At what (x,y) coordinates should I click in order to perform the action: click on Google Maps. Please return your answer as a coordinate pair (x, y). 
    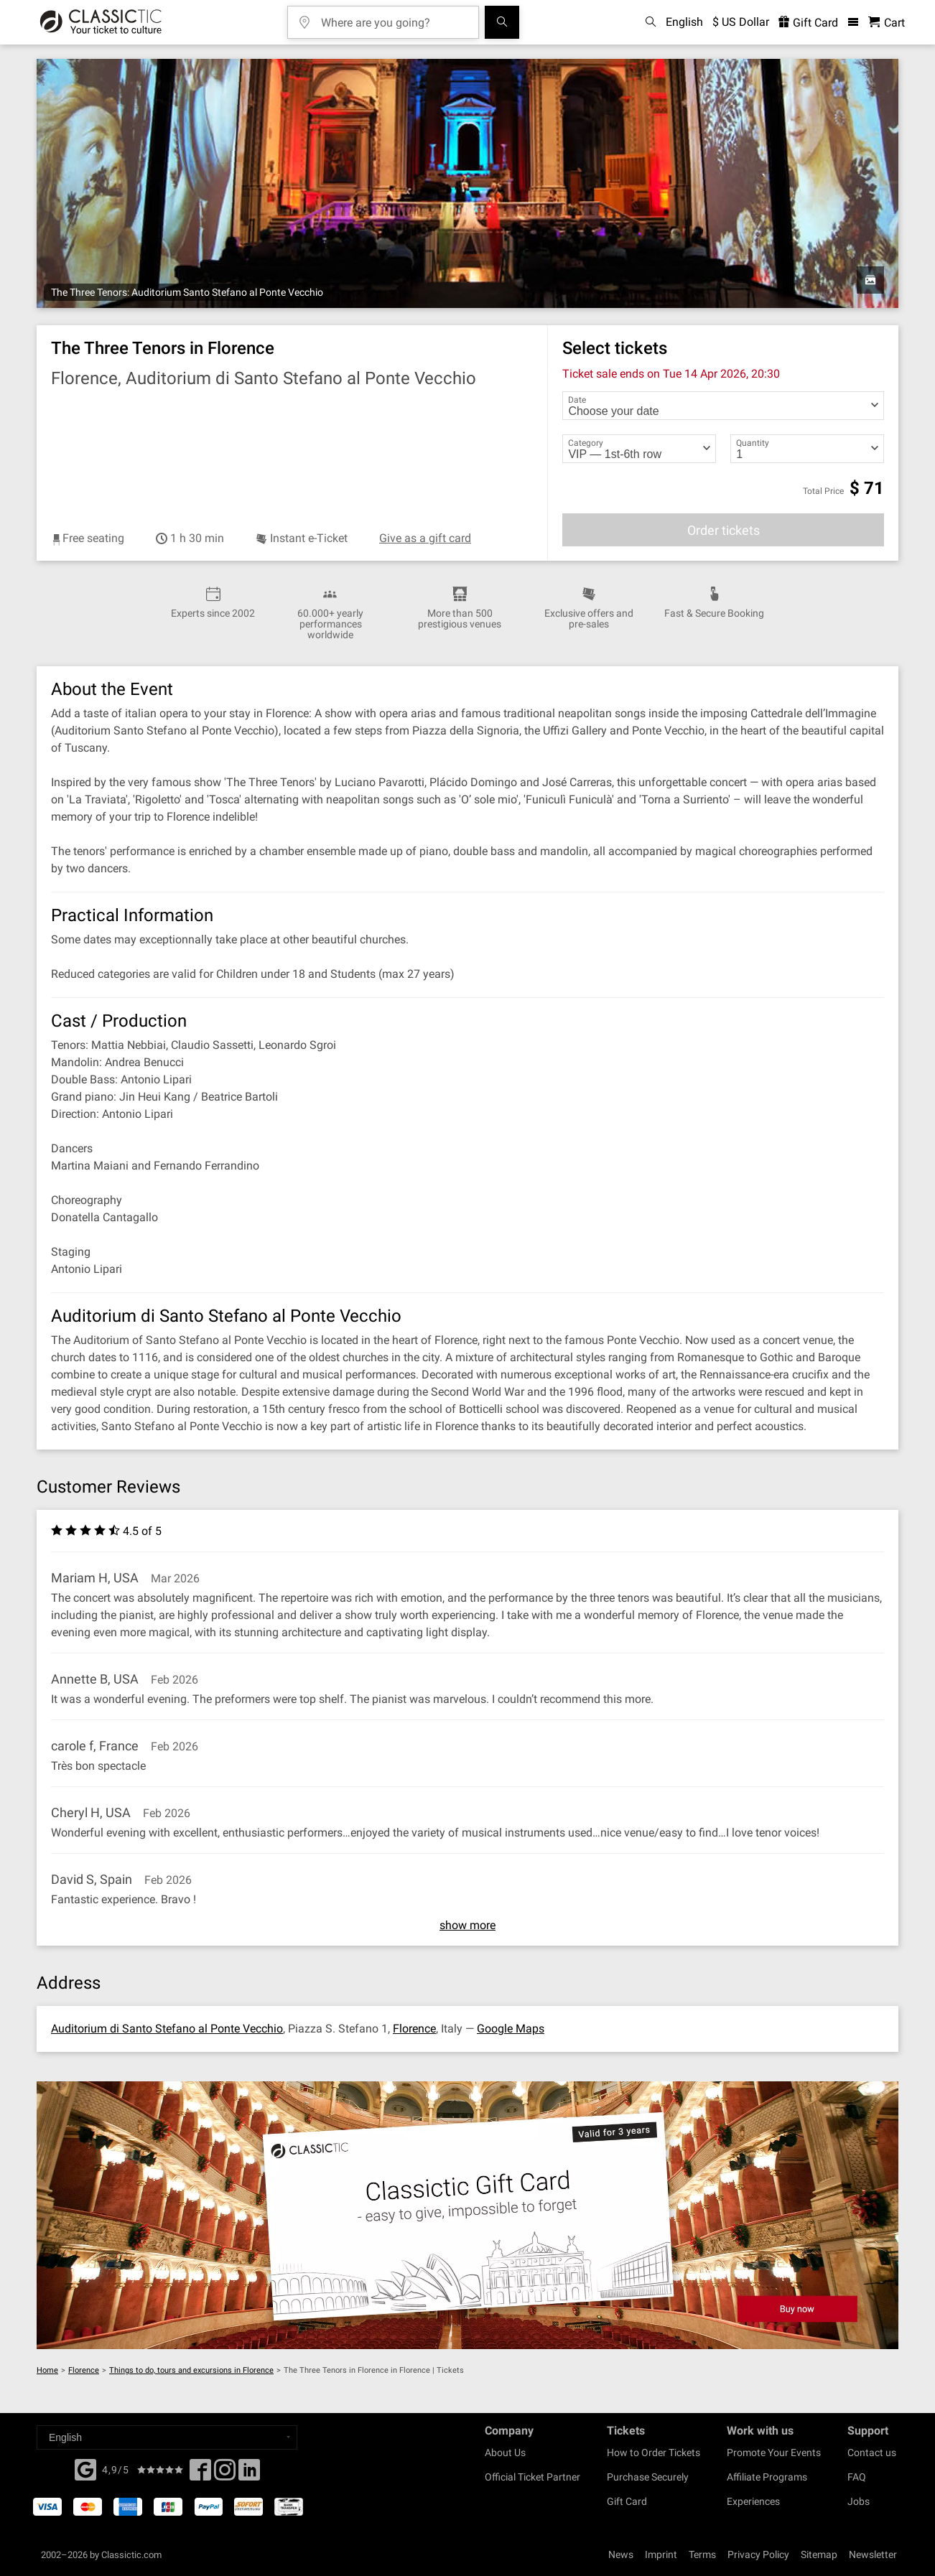
    Looking at the image, I should click on (510, 2028).